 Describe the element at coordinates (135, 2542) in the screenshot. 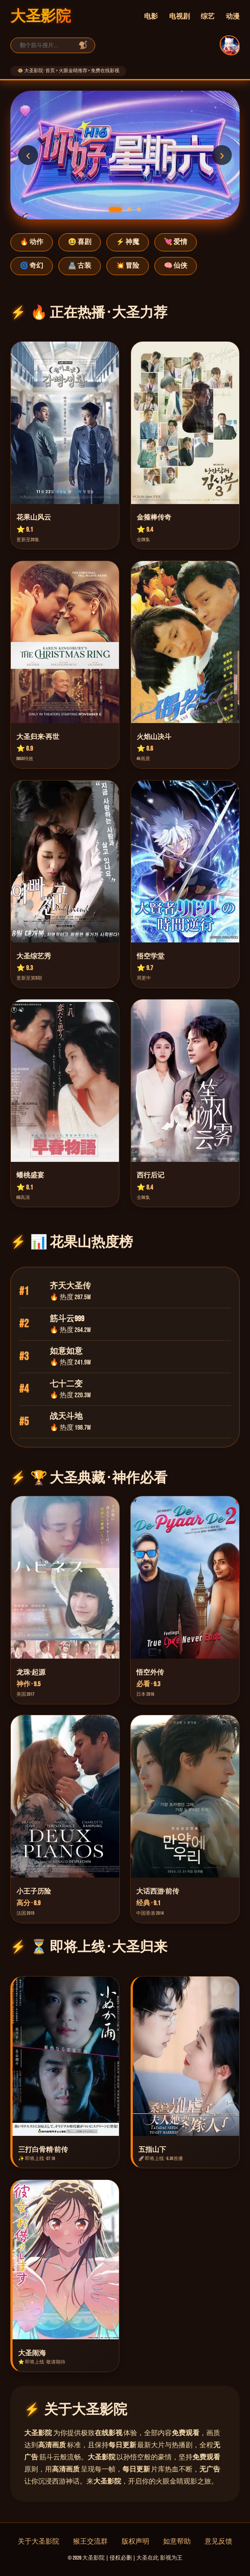

I see `版权声明` at that location.